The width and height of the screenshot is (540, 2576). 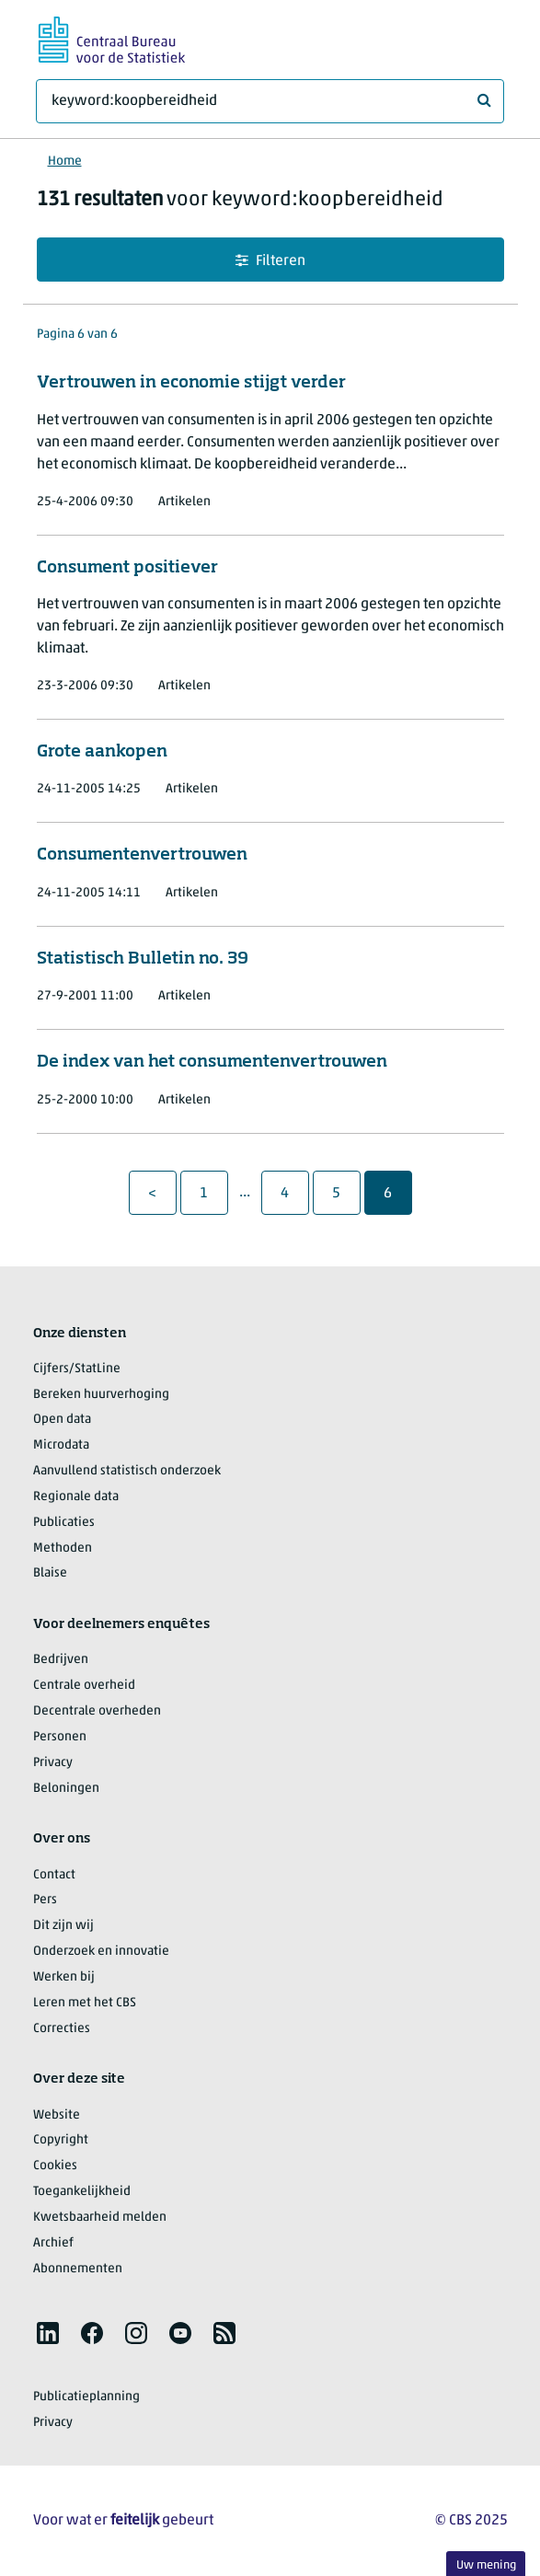 I want to click on Filteren, so click(x=270, y=261).